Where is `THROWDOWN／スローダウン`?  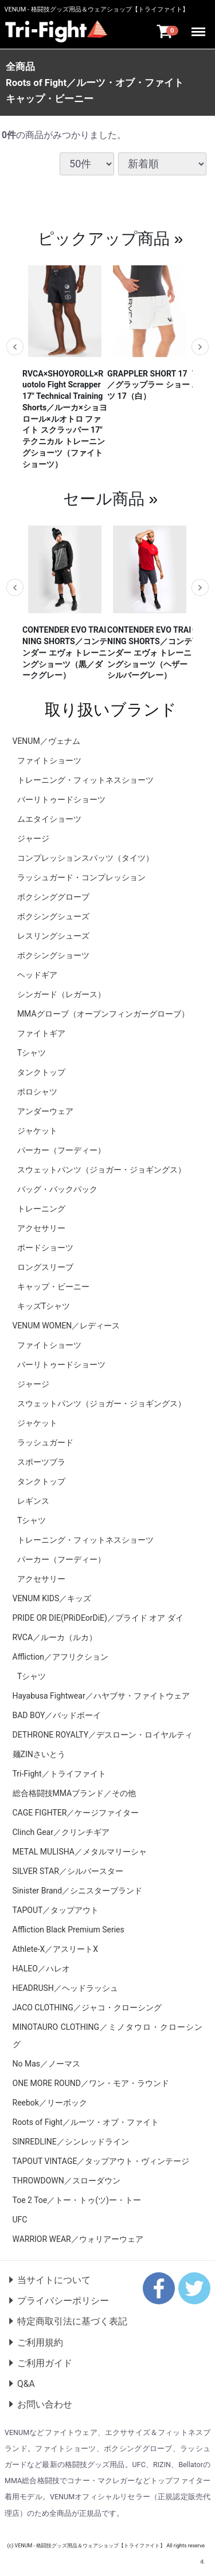
THROWDOWN／スローダウン is located at coordinates (66, 2180).